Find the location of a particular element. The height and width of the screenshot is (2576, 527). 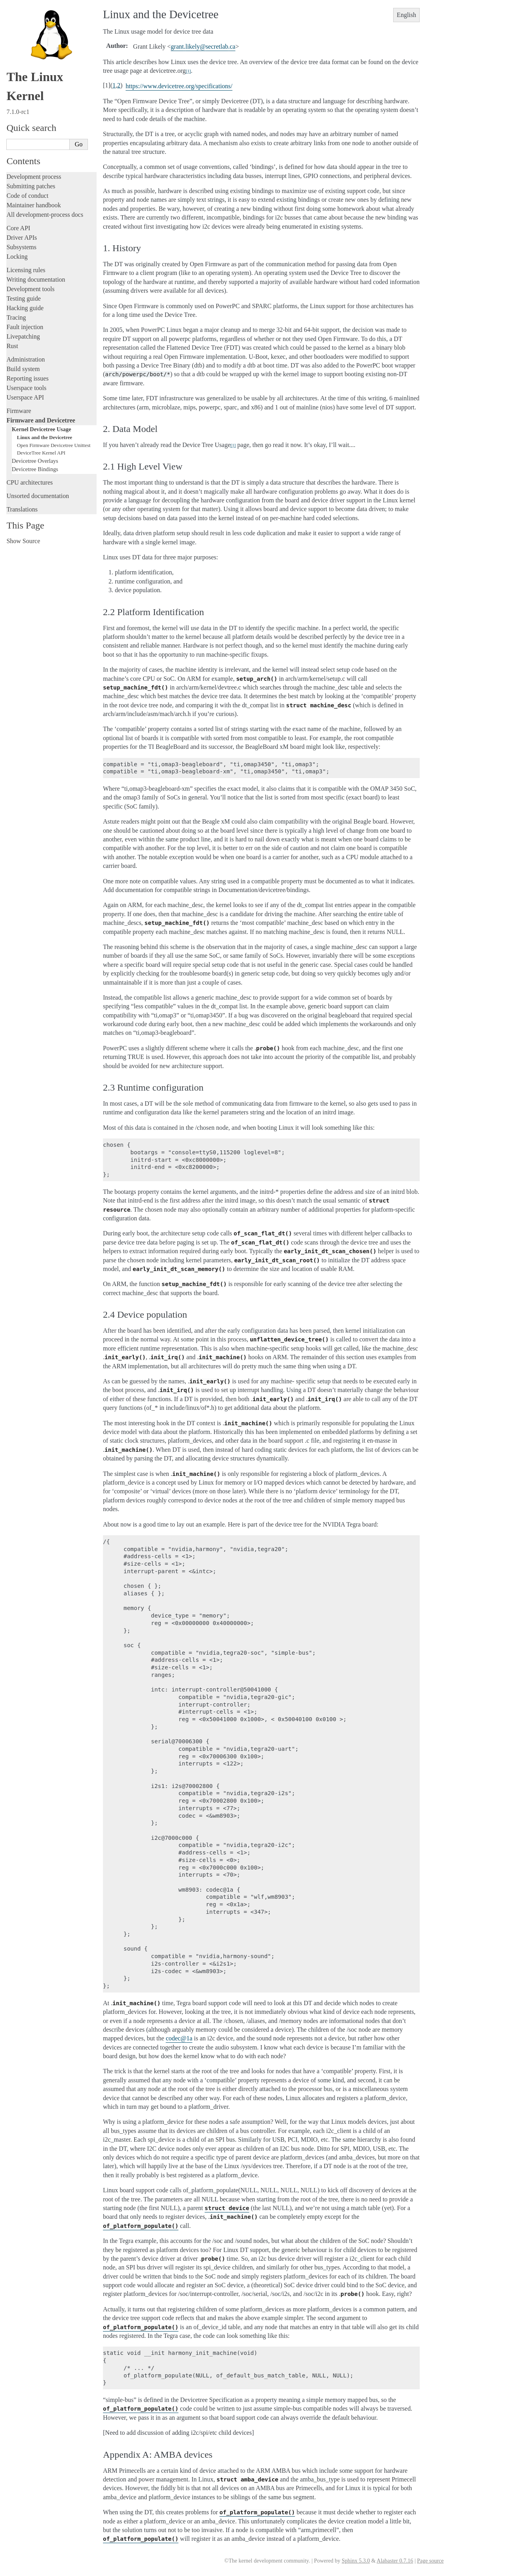

Firmware is located at coordinates (18, 410).